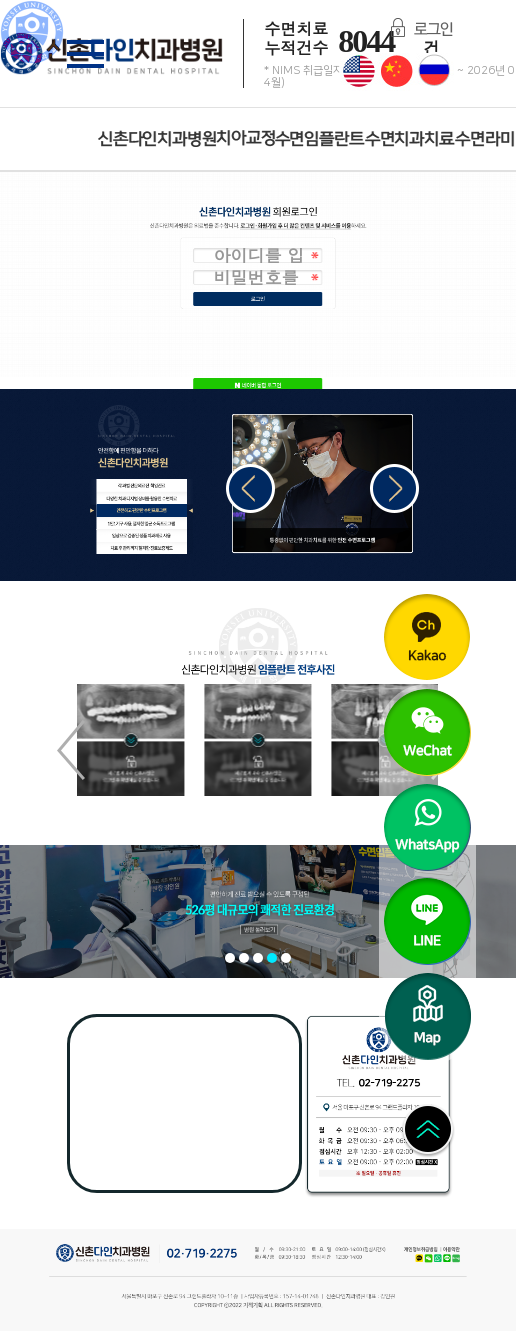  I want to click on 개인정보취급방침, so click(421, 1251).